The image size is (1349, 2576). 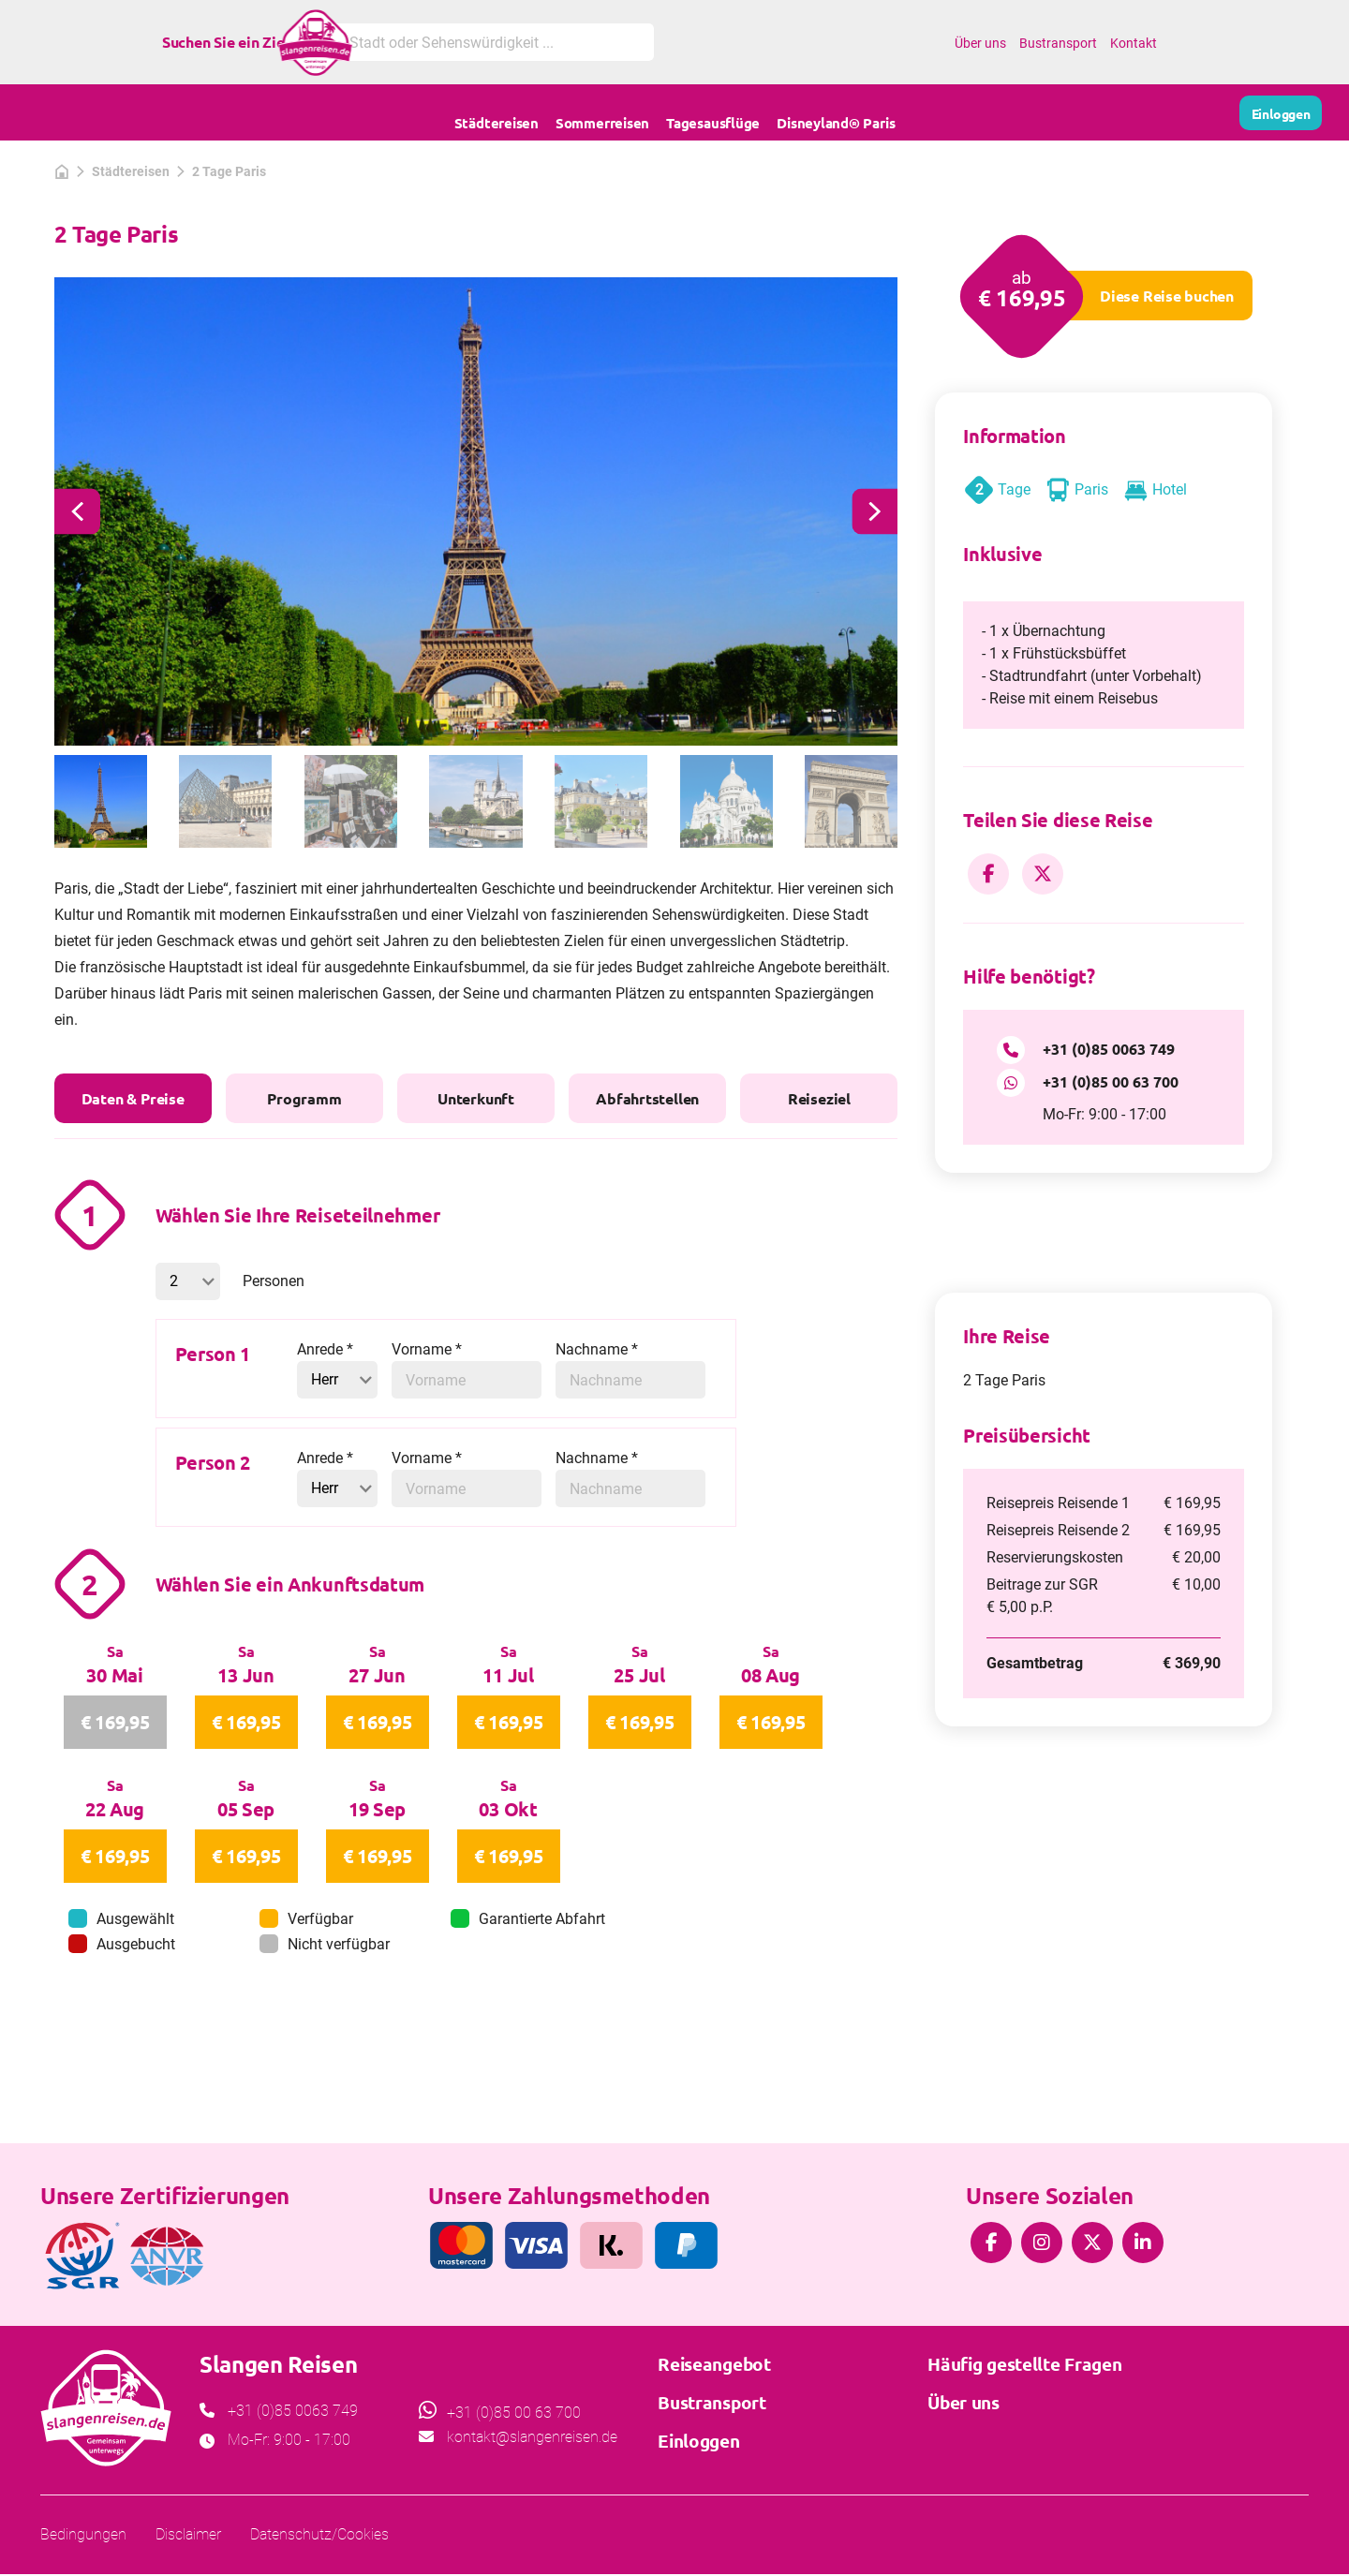 I want to click on 2 Tage Paris, so click(x=229, y=171).